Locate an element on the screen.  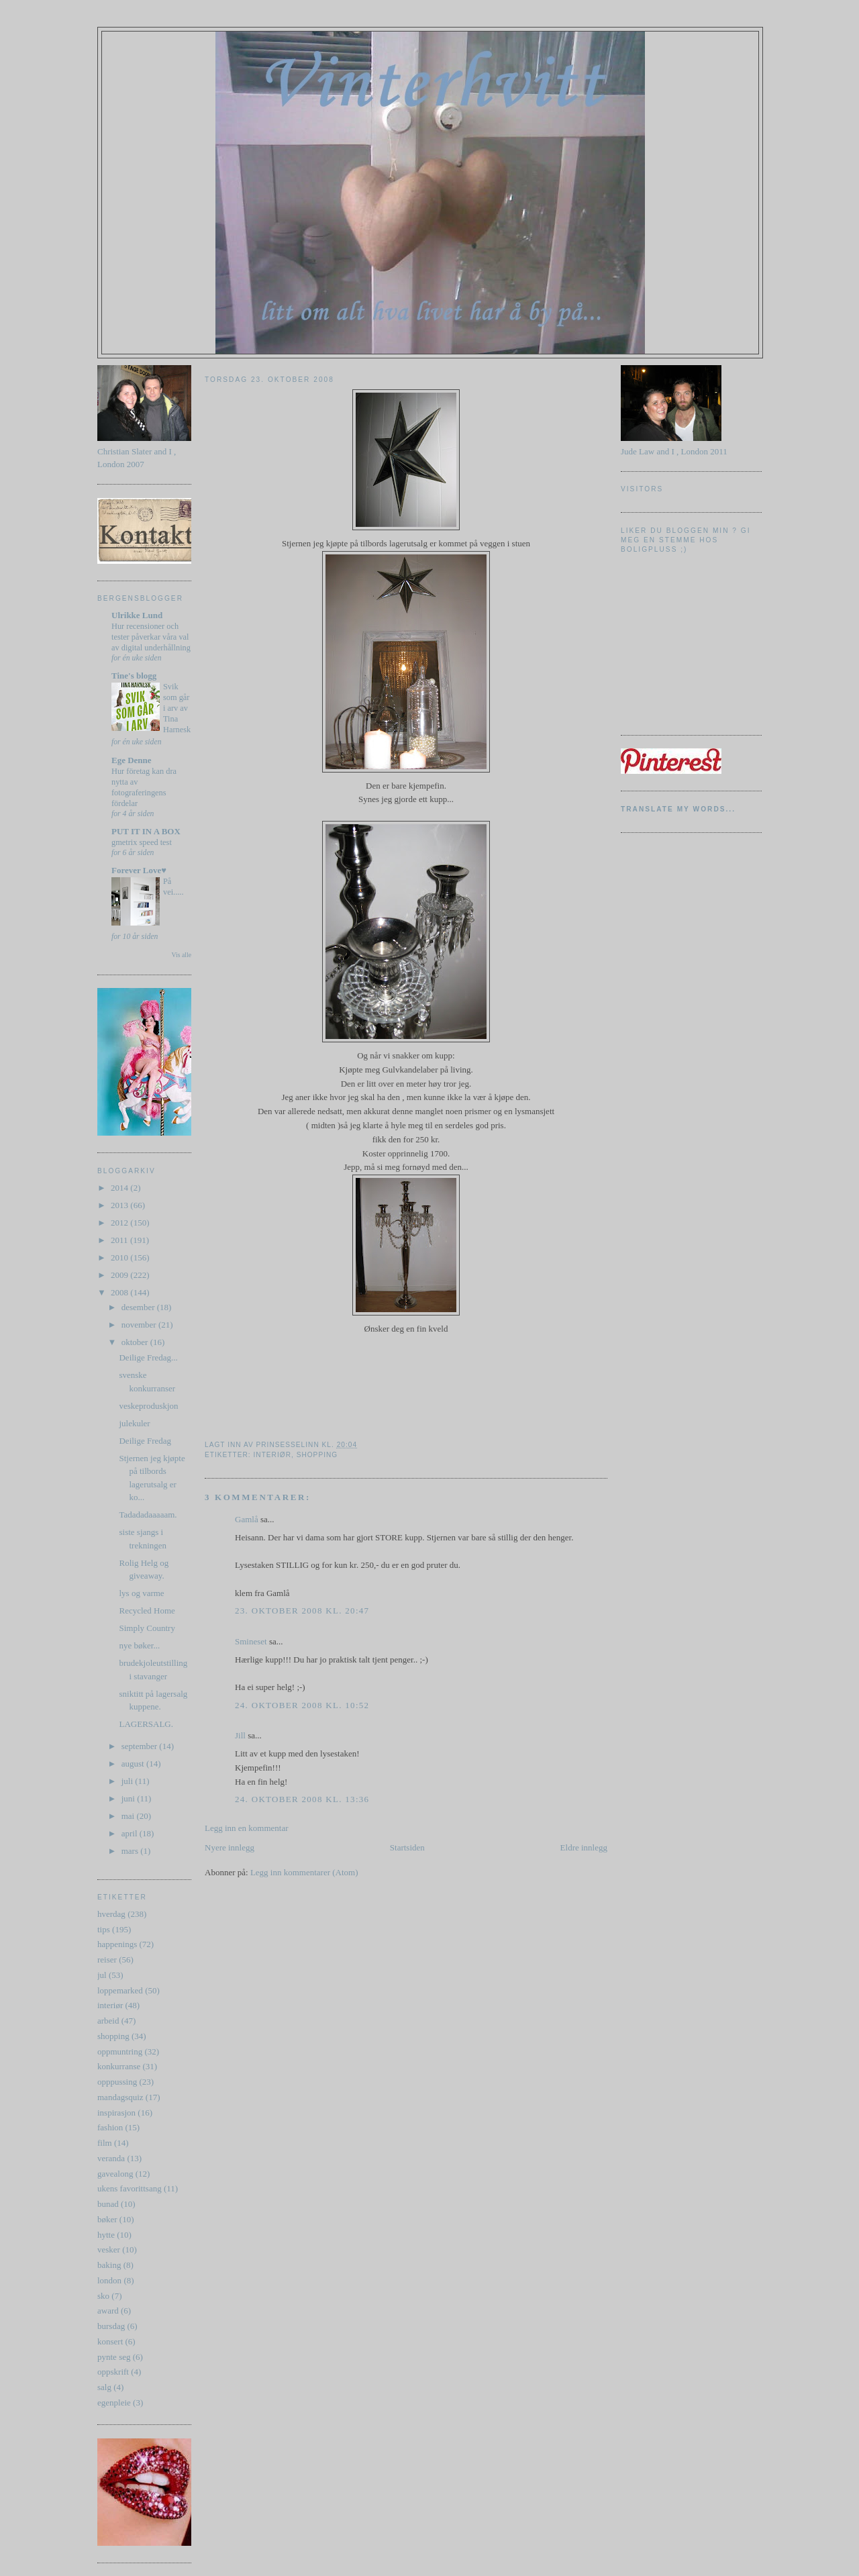
reiser is located at coordinates (107, 1959).